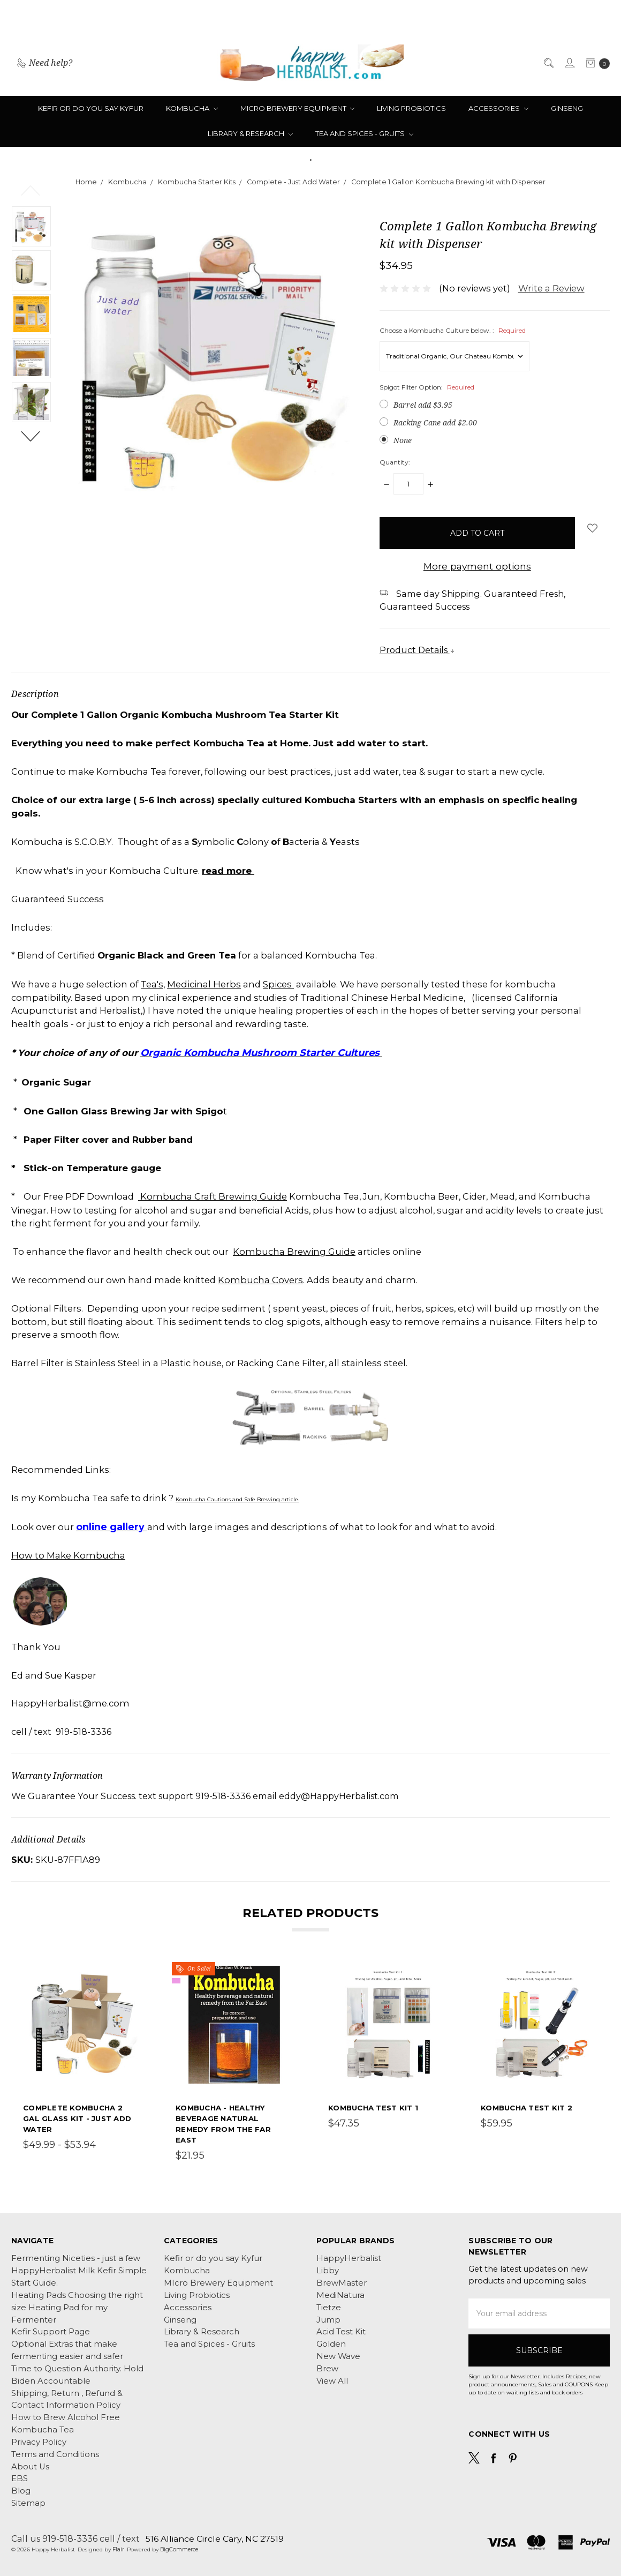 This screenshot has width=621, height=2576. What do you see at coordinates (422, 405) in the screenshot?
I see `Barrel add $3.95` at bounding box center [422, 405].